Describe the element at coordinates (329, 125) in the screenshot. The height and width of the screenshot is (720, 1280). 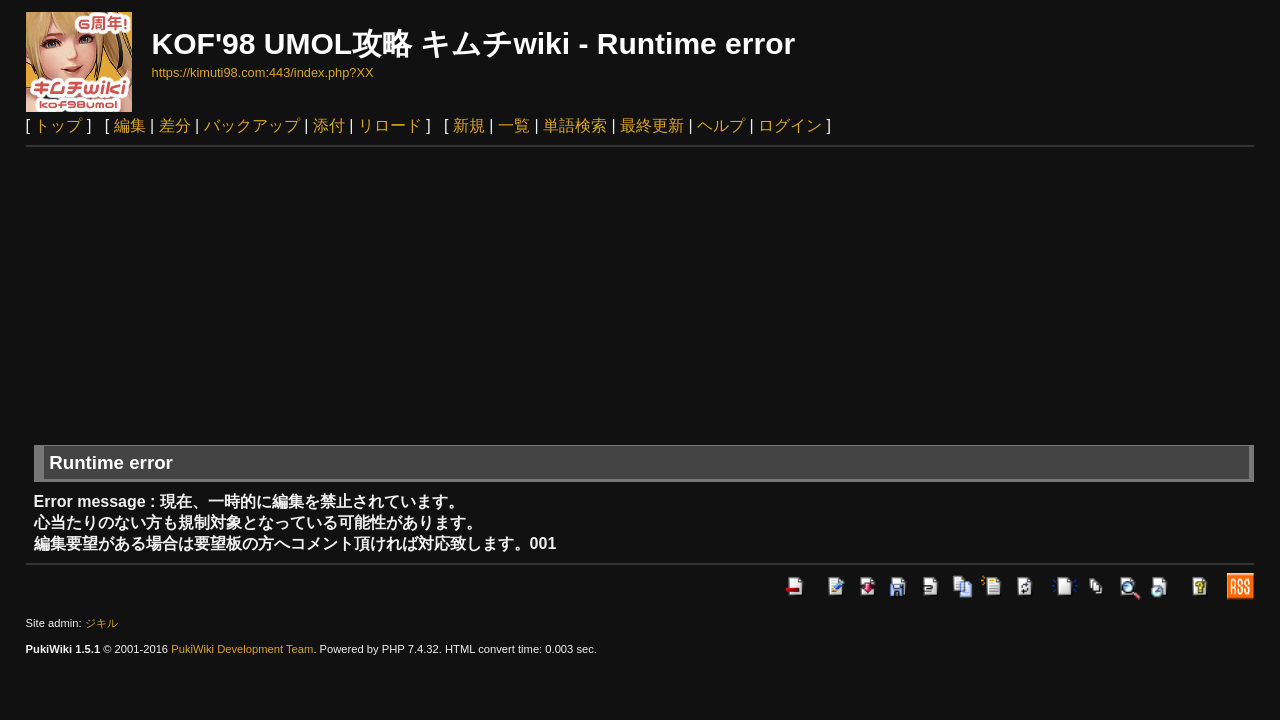
I see `添付` at that location.